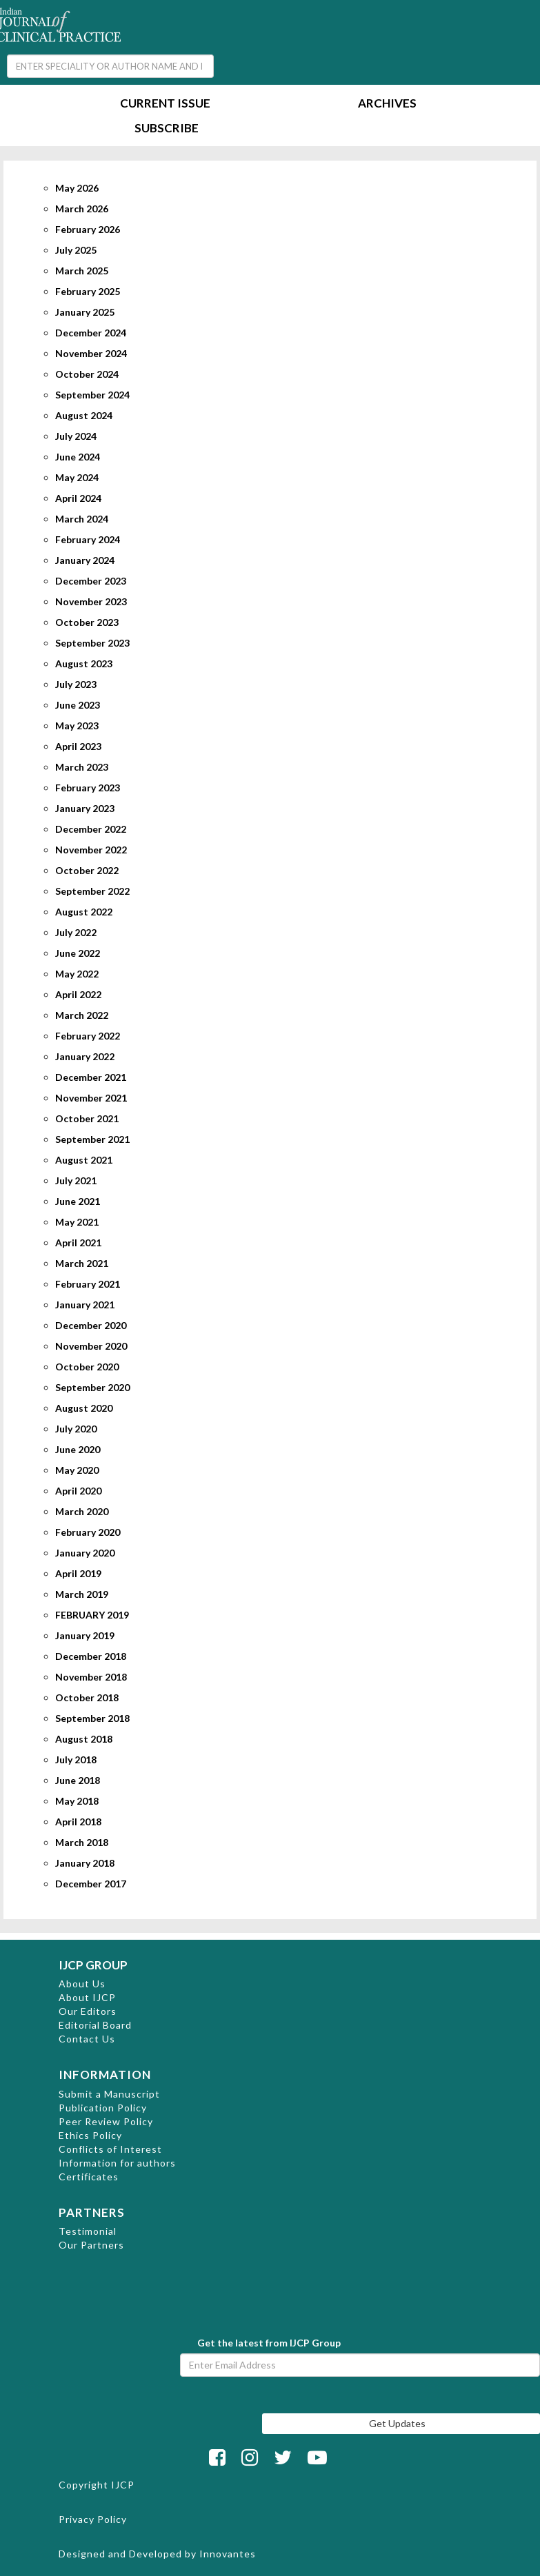  Describe the element at coordinates (87, 539) in the screenshot. I see `February 2024` at that location.